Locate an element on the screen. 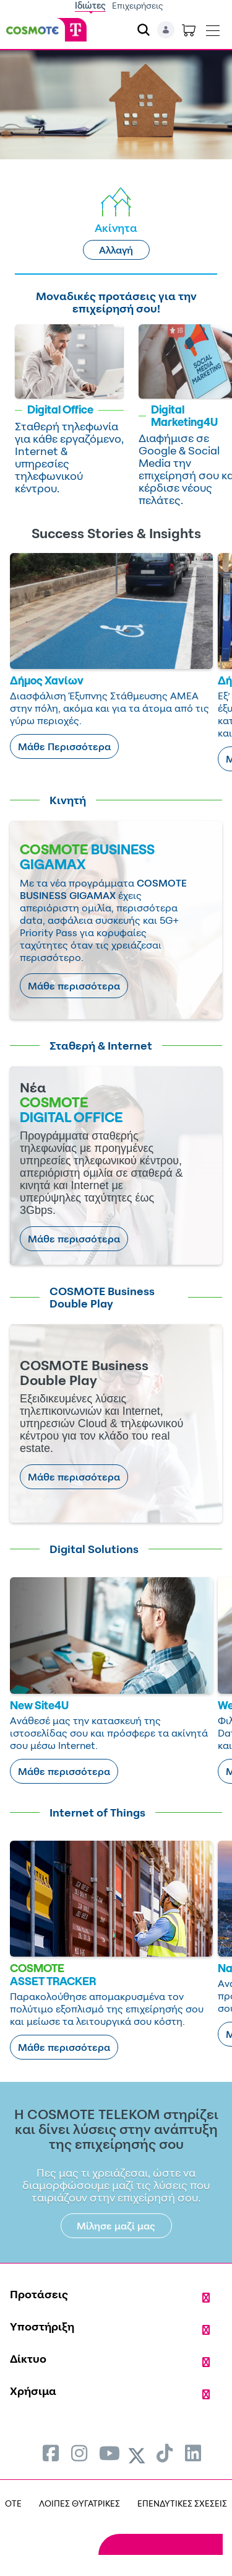  [Toggle shopping cart] is located at coordinates (188, 30).